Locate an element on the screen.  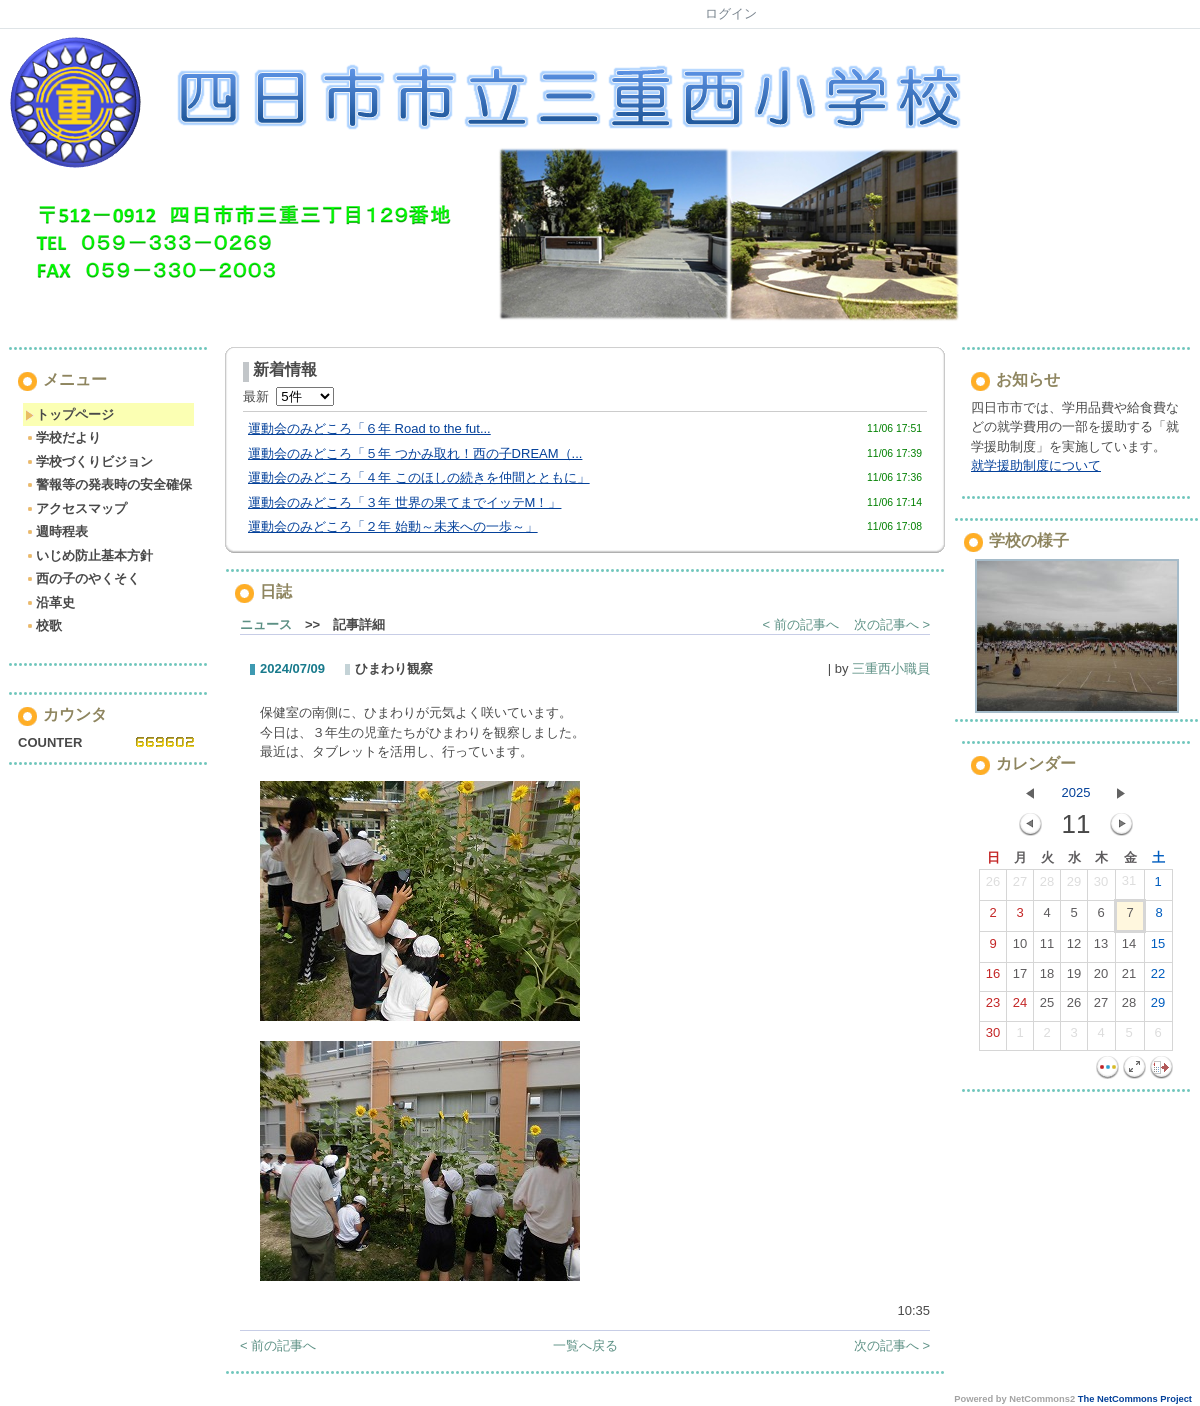
11 is located at coordinates (1047, 948).